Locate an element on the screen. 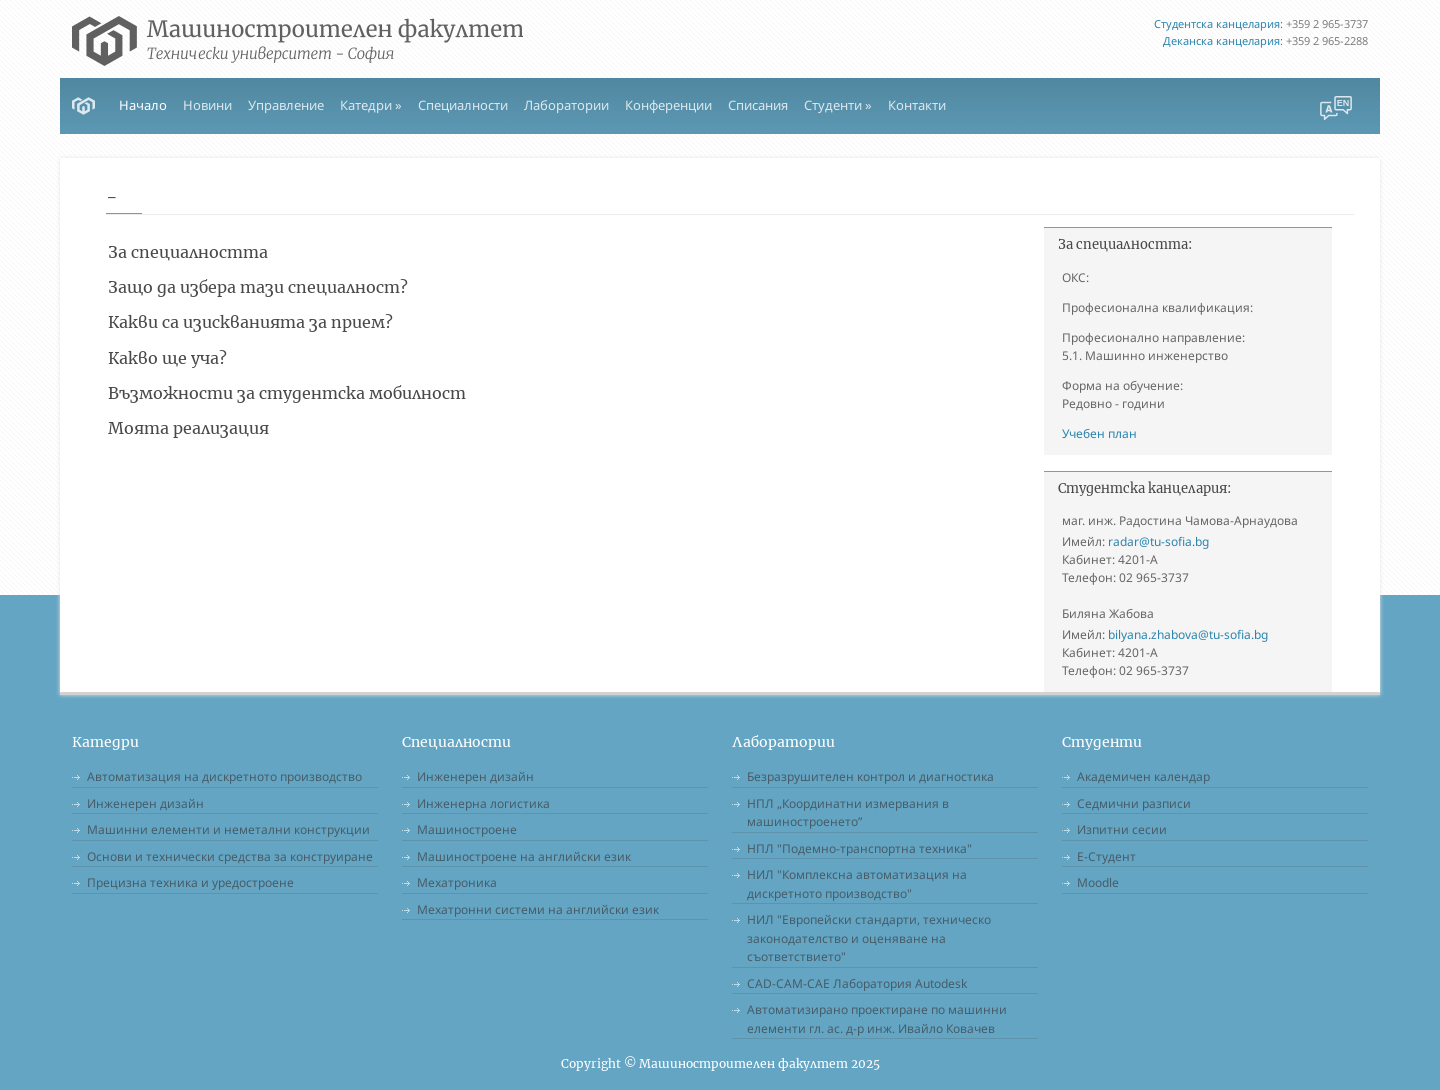 This screenshot has height=1090, width=1440. Машиностроене на английски език is located at coordinates (524, 856).